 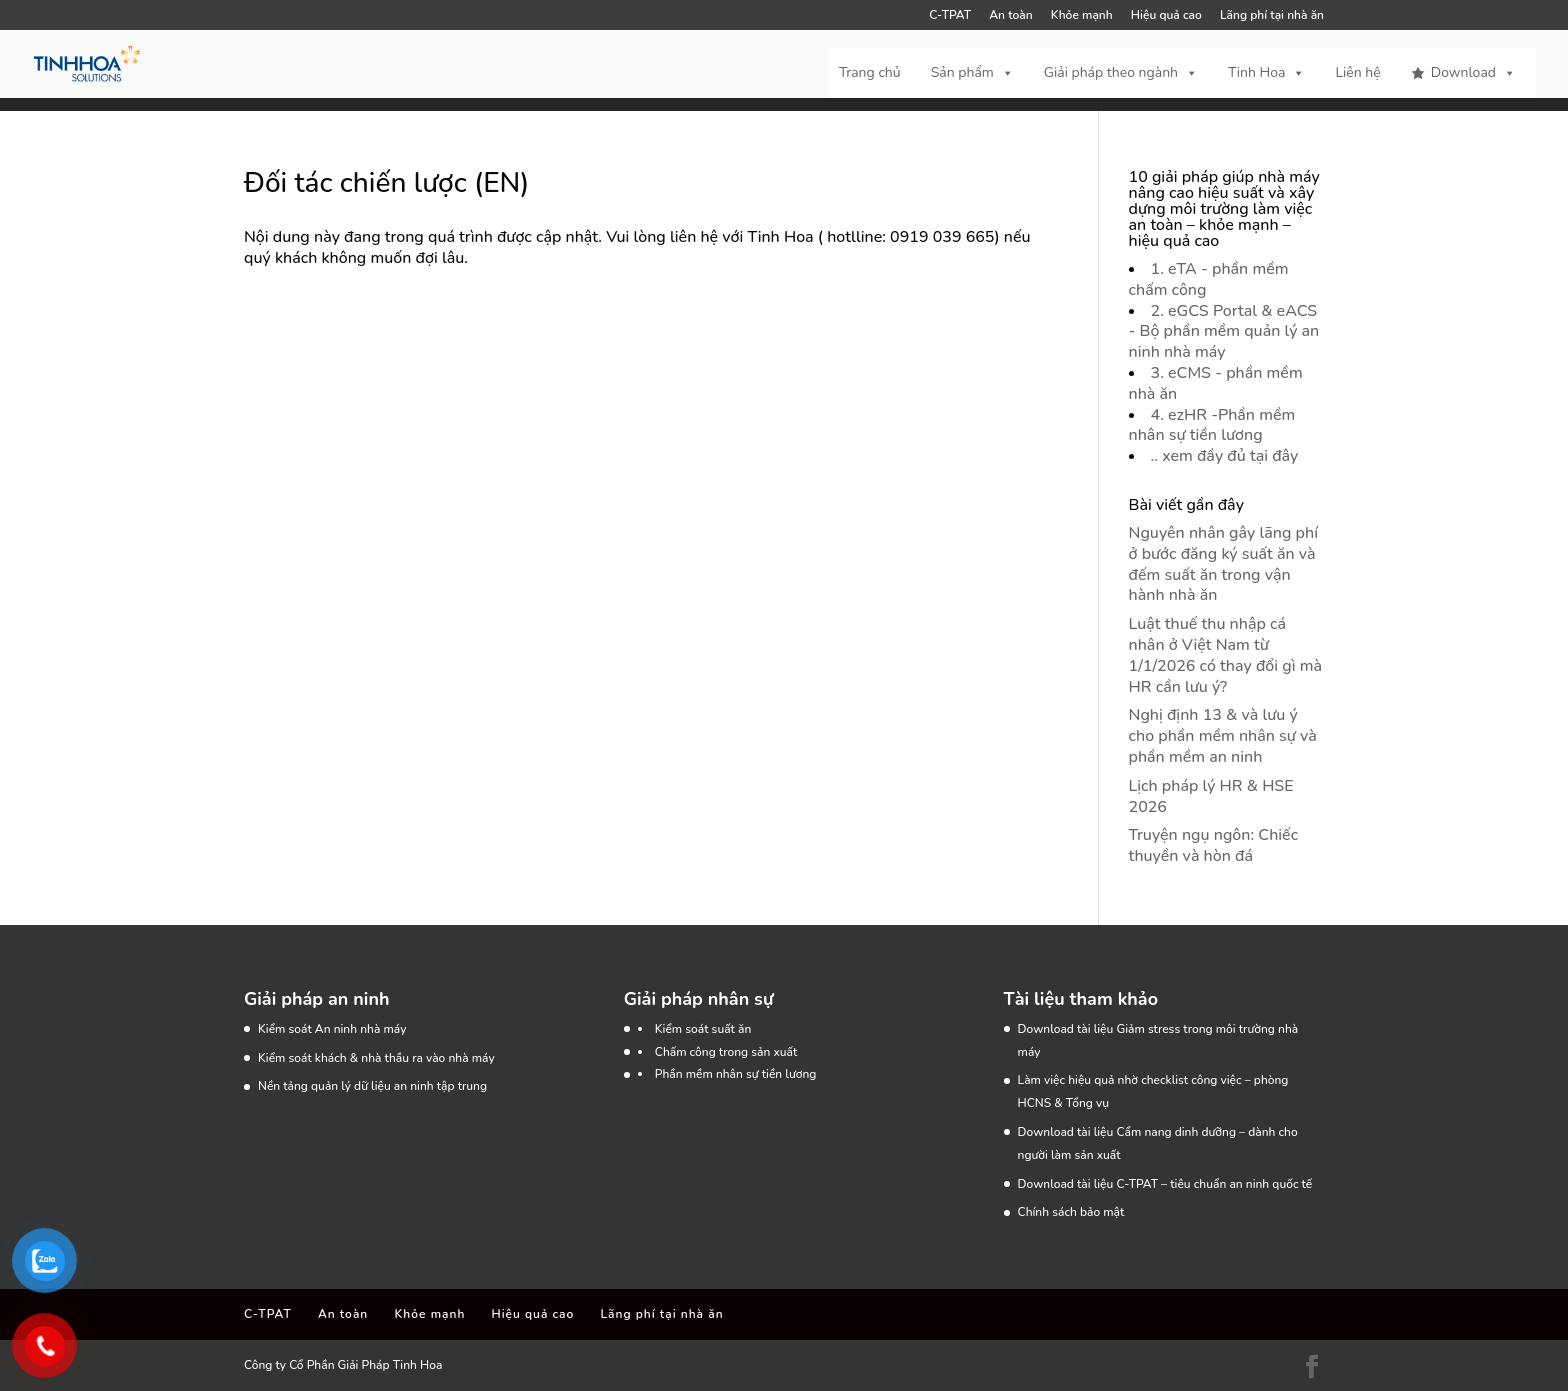 I want to click on Lãng phí tại nhà ăn, so click(x=1272, y=16).